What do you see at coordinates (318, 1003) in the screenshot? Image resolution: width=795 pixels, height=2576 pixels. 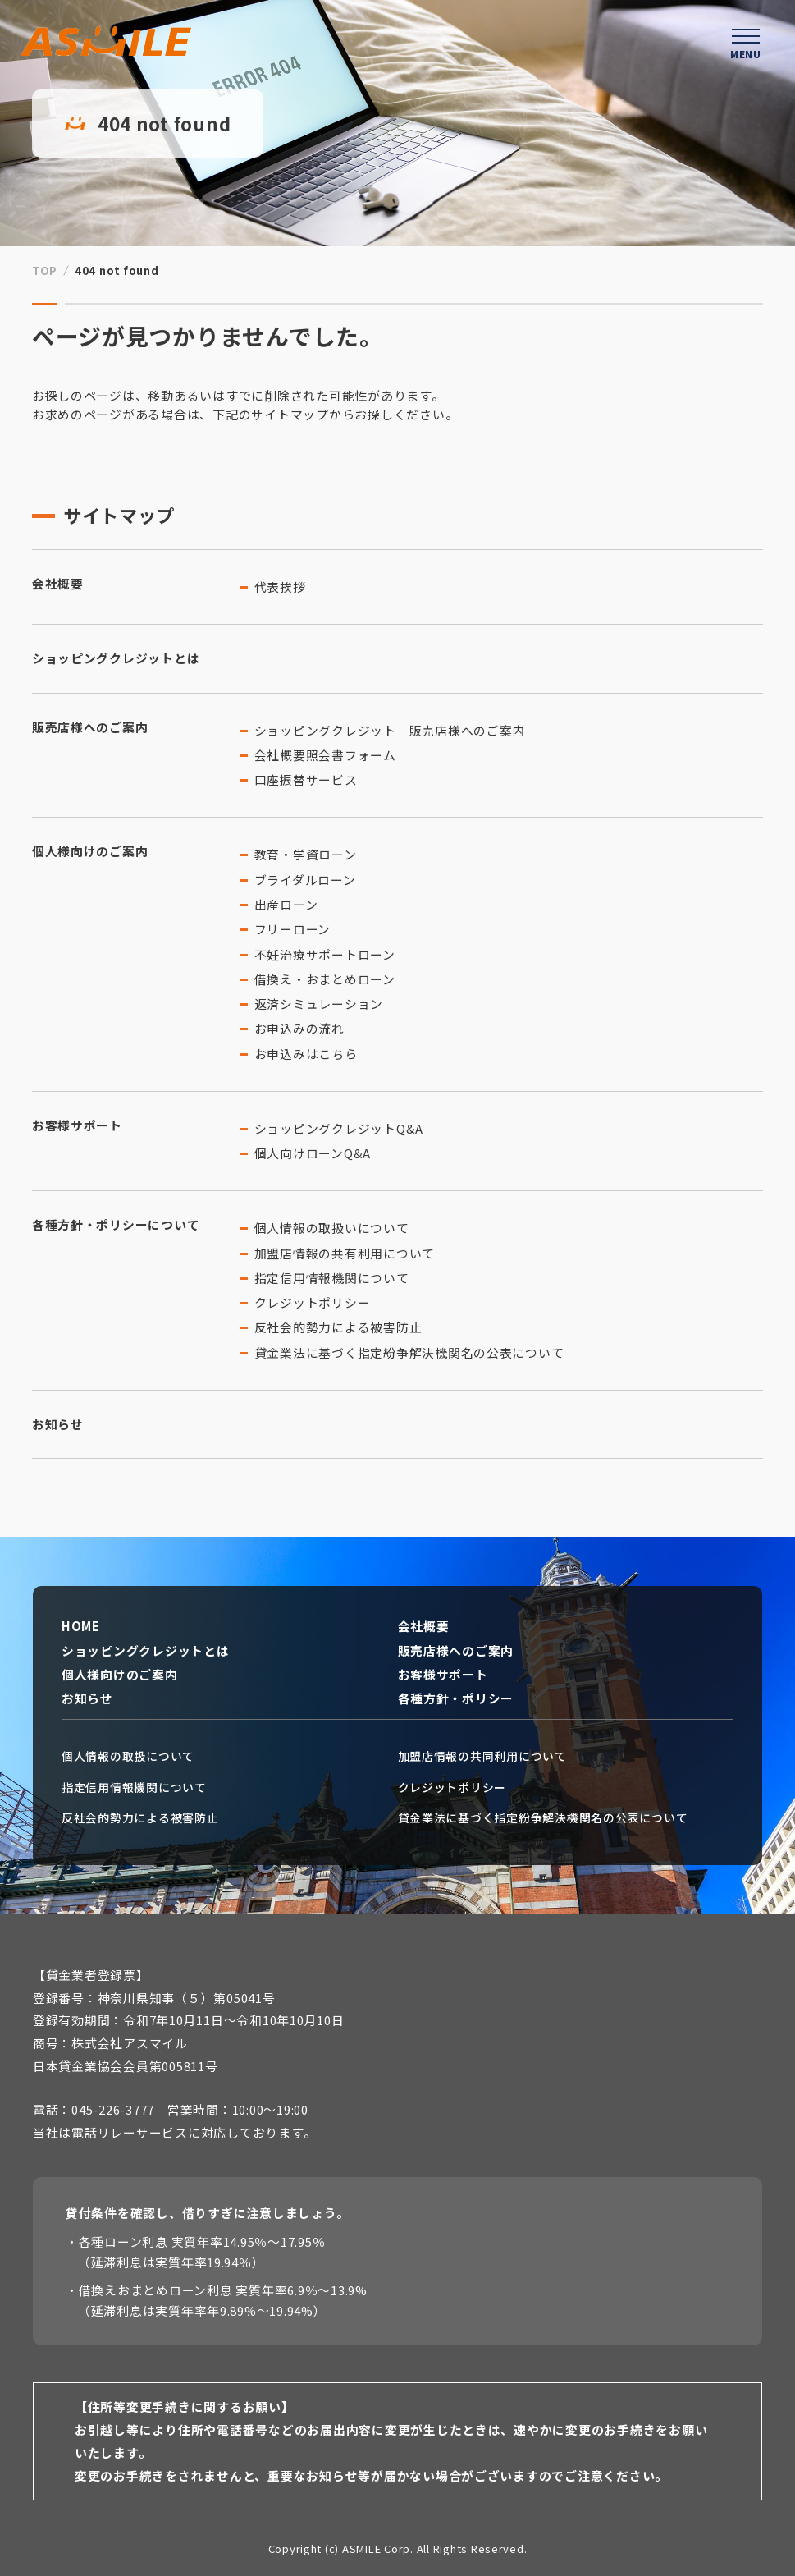 I see `返済シミュレーション` at bounding box center [318, 1003].